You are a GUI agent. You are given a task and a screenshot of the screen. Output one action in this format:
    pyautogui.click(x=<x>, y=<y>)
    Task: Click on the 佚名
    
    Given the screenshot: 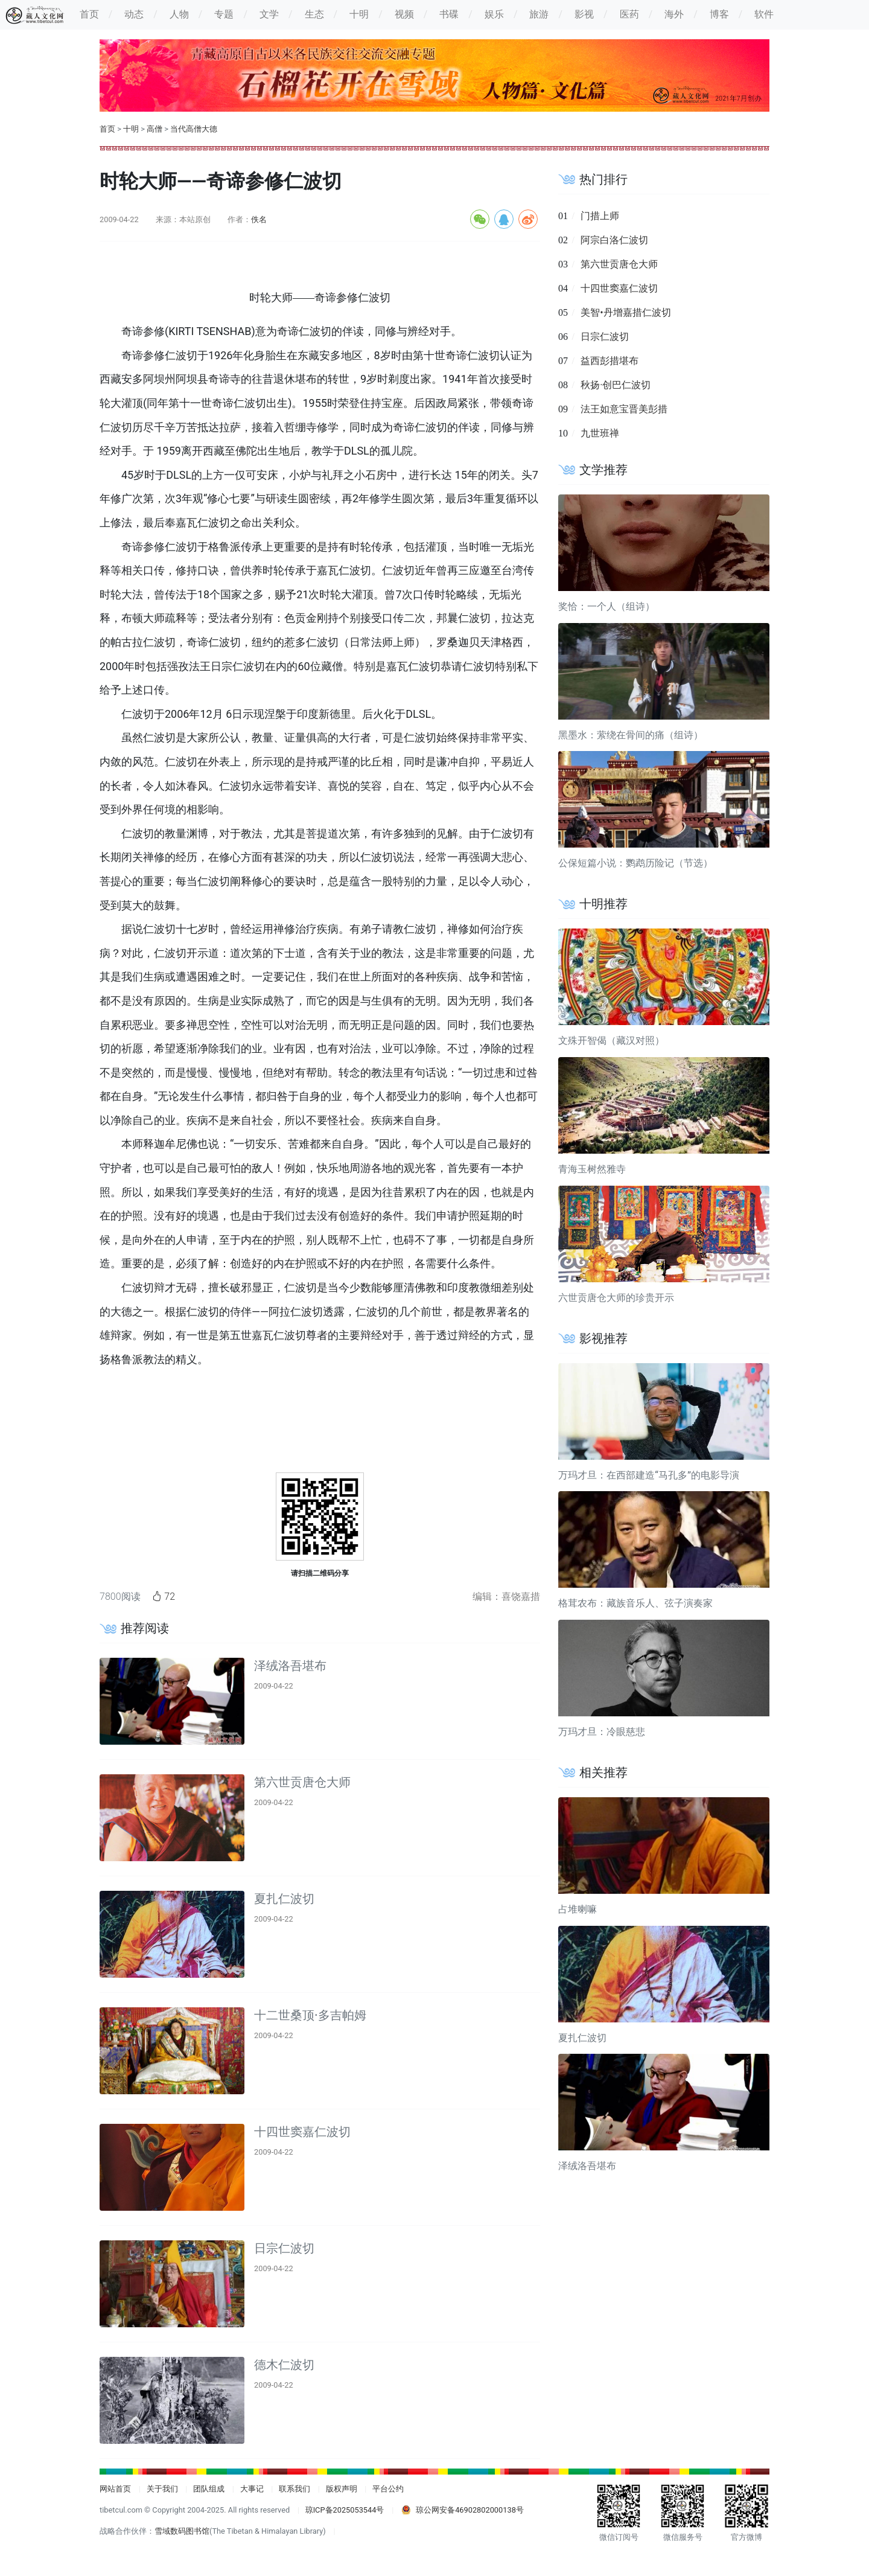 What is the action you would take?
    pyautogui.click(x=259, y=219)
    